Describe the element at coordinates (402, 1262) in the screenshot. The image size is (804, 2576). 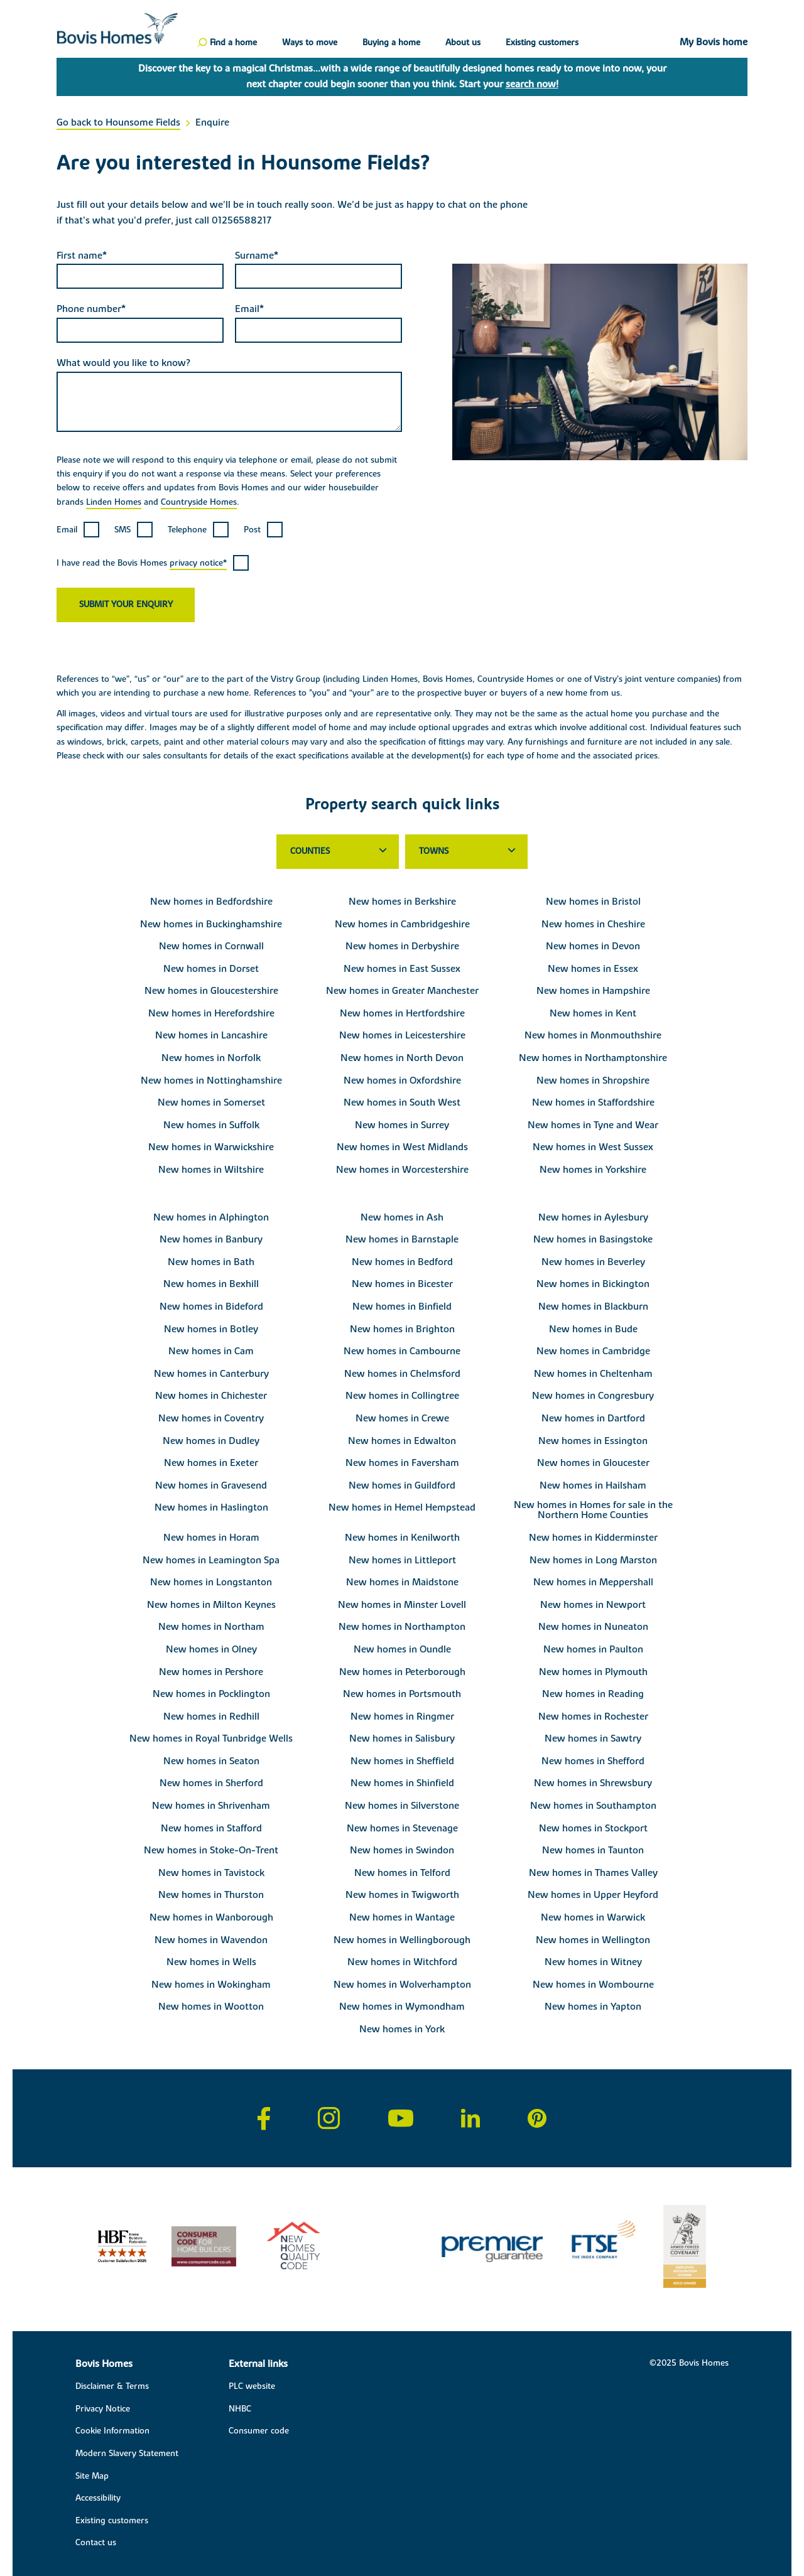
I see `New homes in Bedford` at that location.